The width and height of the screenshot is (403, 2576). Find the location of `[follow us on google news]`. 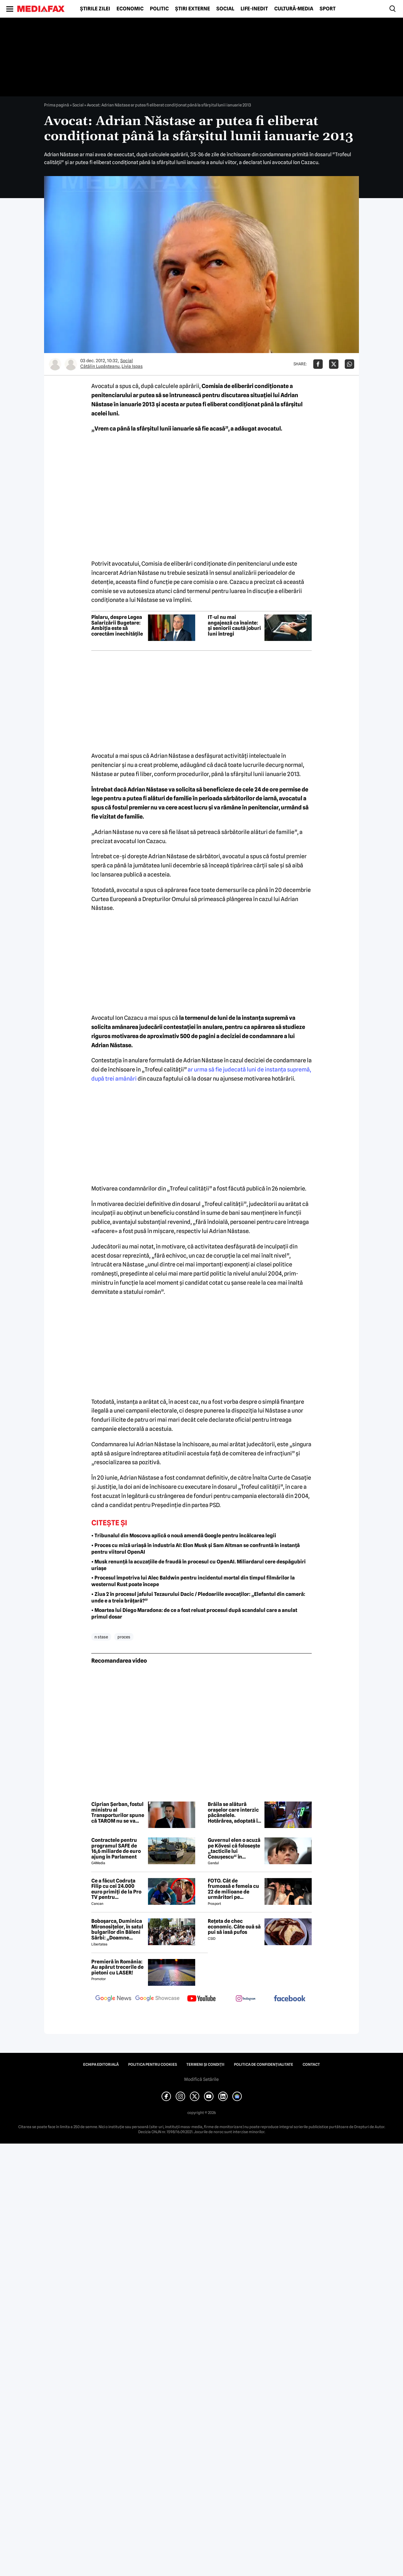

[follow us on google news] is located at coordinates (113, 1999).